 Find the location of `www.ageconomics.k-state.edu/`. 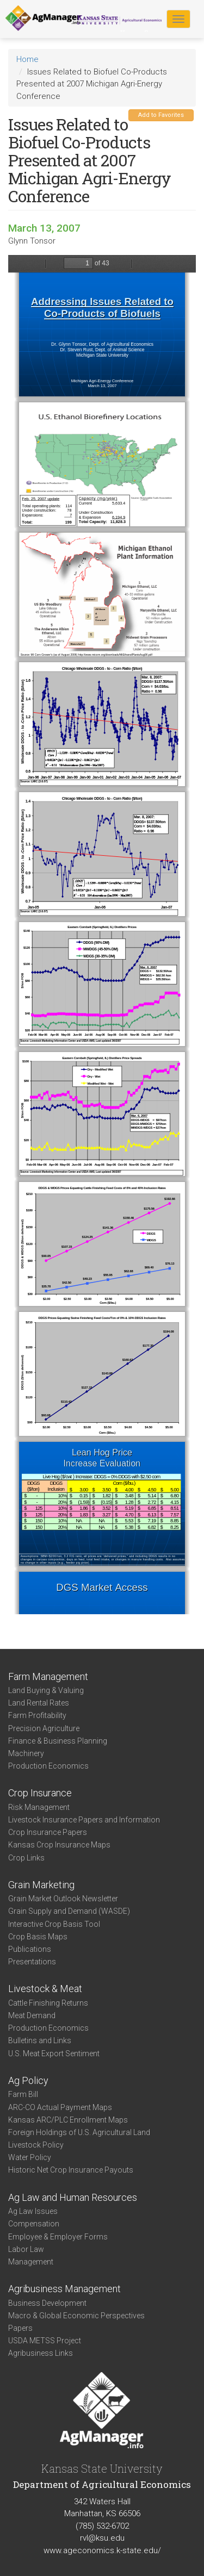

www.ageconomics.k-state.edu/ is located at coordinates (102, 2550).